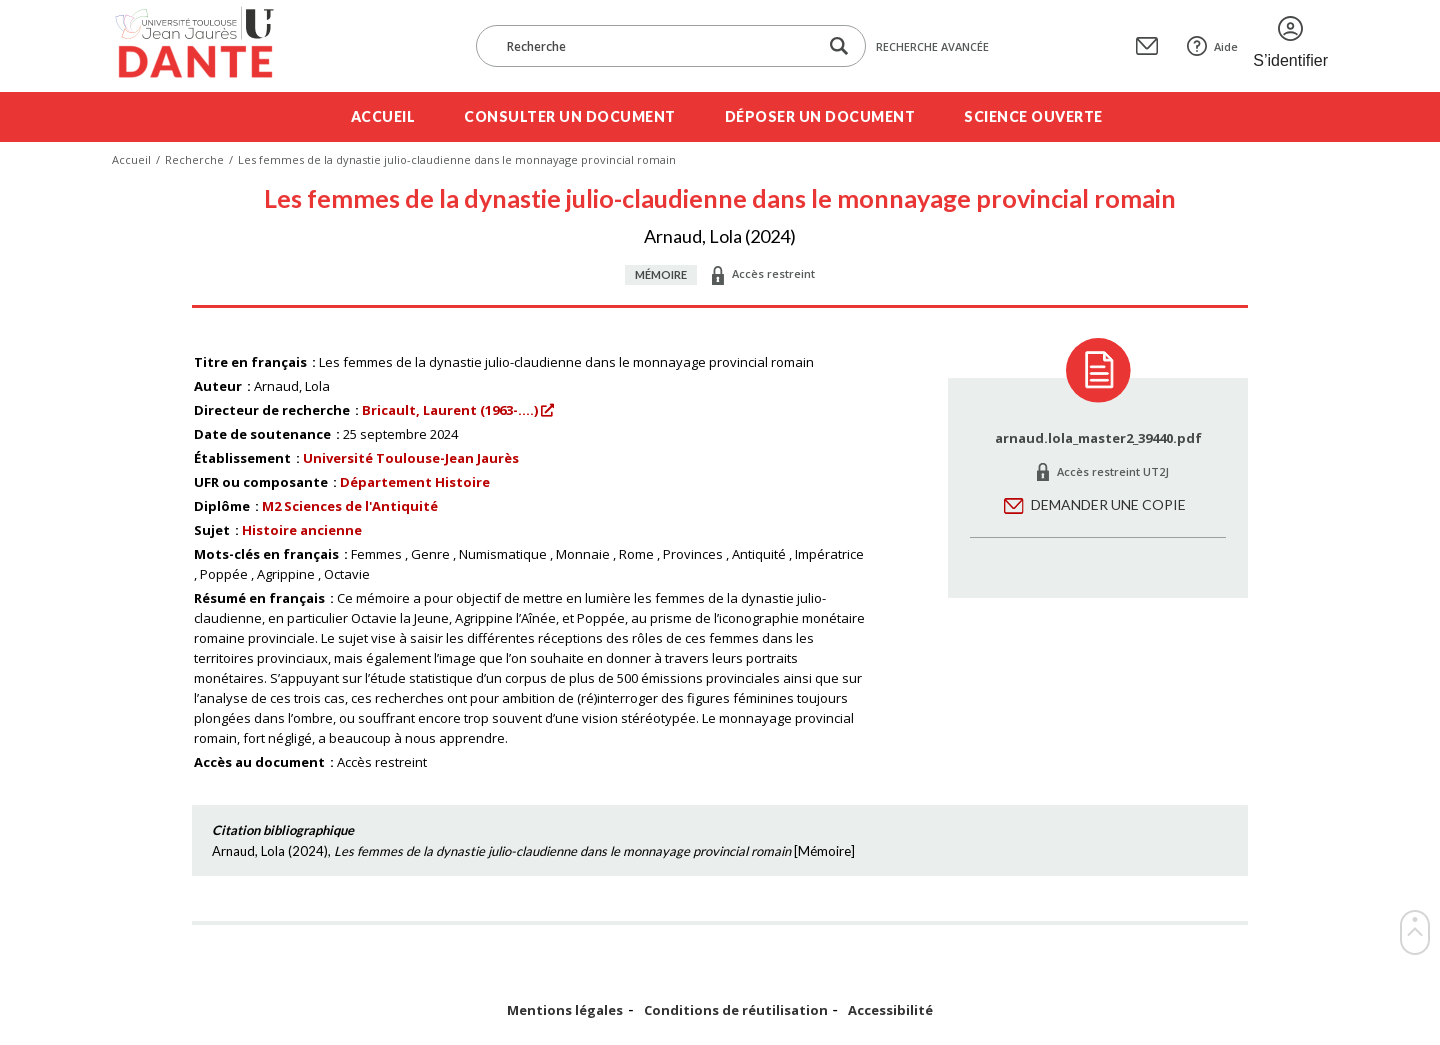  I want to click on Accueil, so click(383, 116).